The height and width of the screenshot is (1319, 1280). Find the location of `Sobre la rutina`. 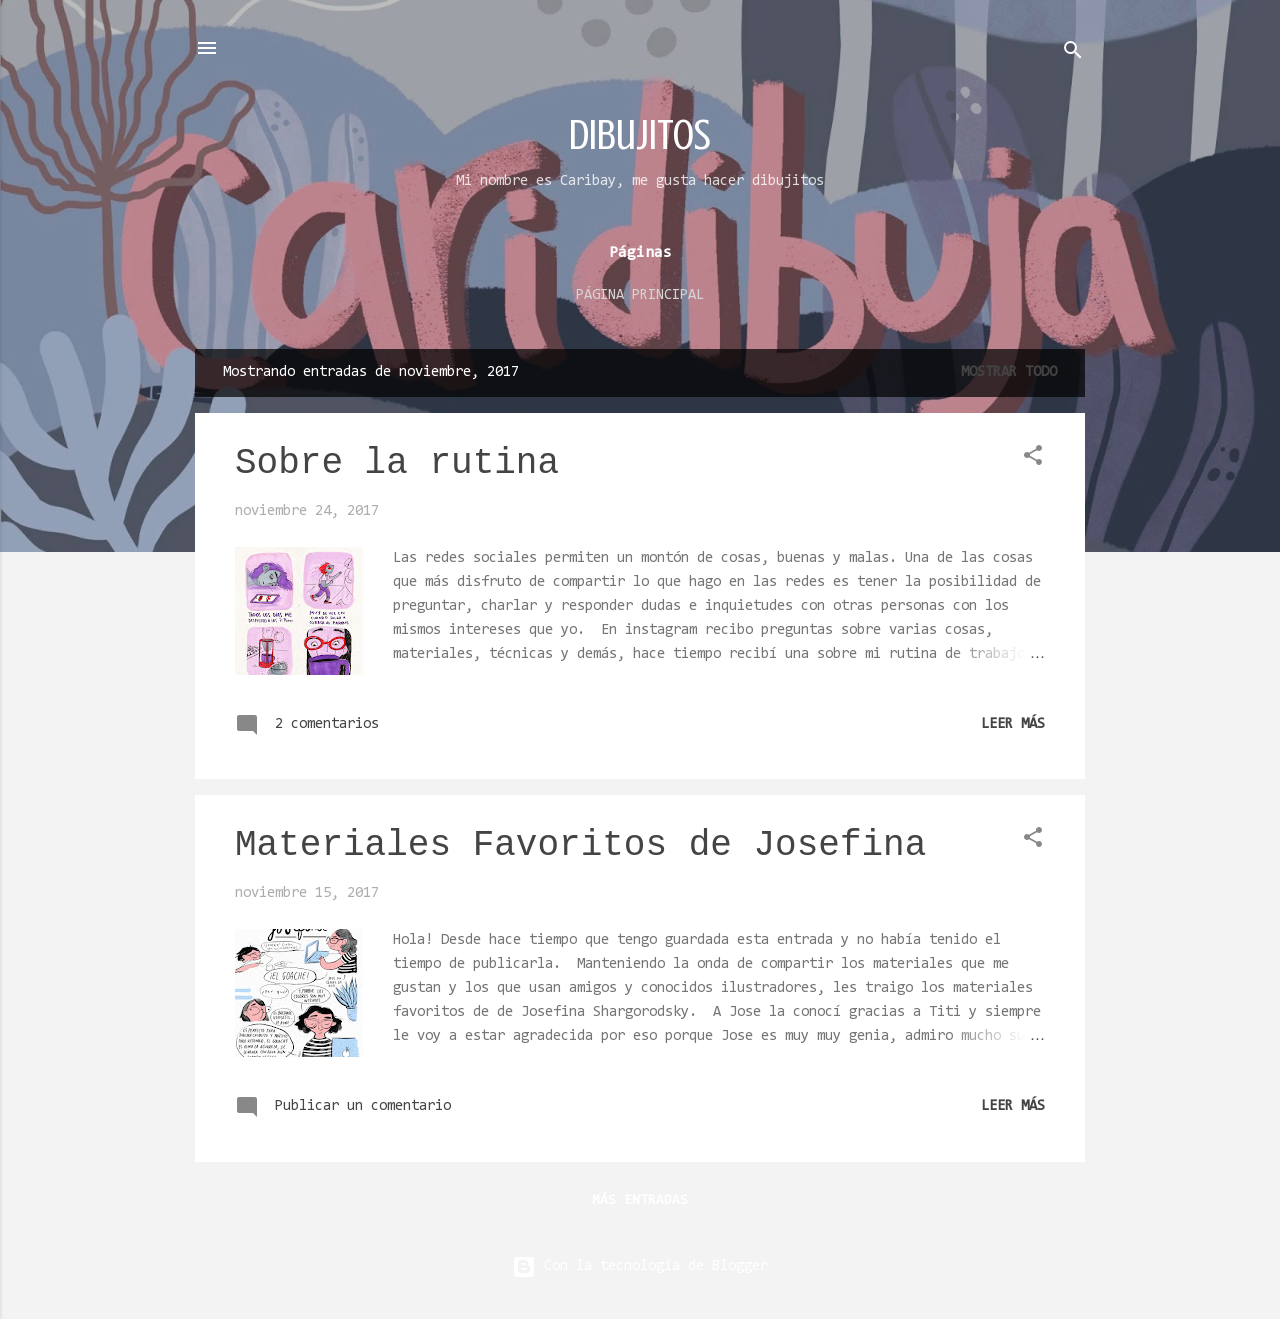

Sobre la rutina is located at coordinates (397, 463).